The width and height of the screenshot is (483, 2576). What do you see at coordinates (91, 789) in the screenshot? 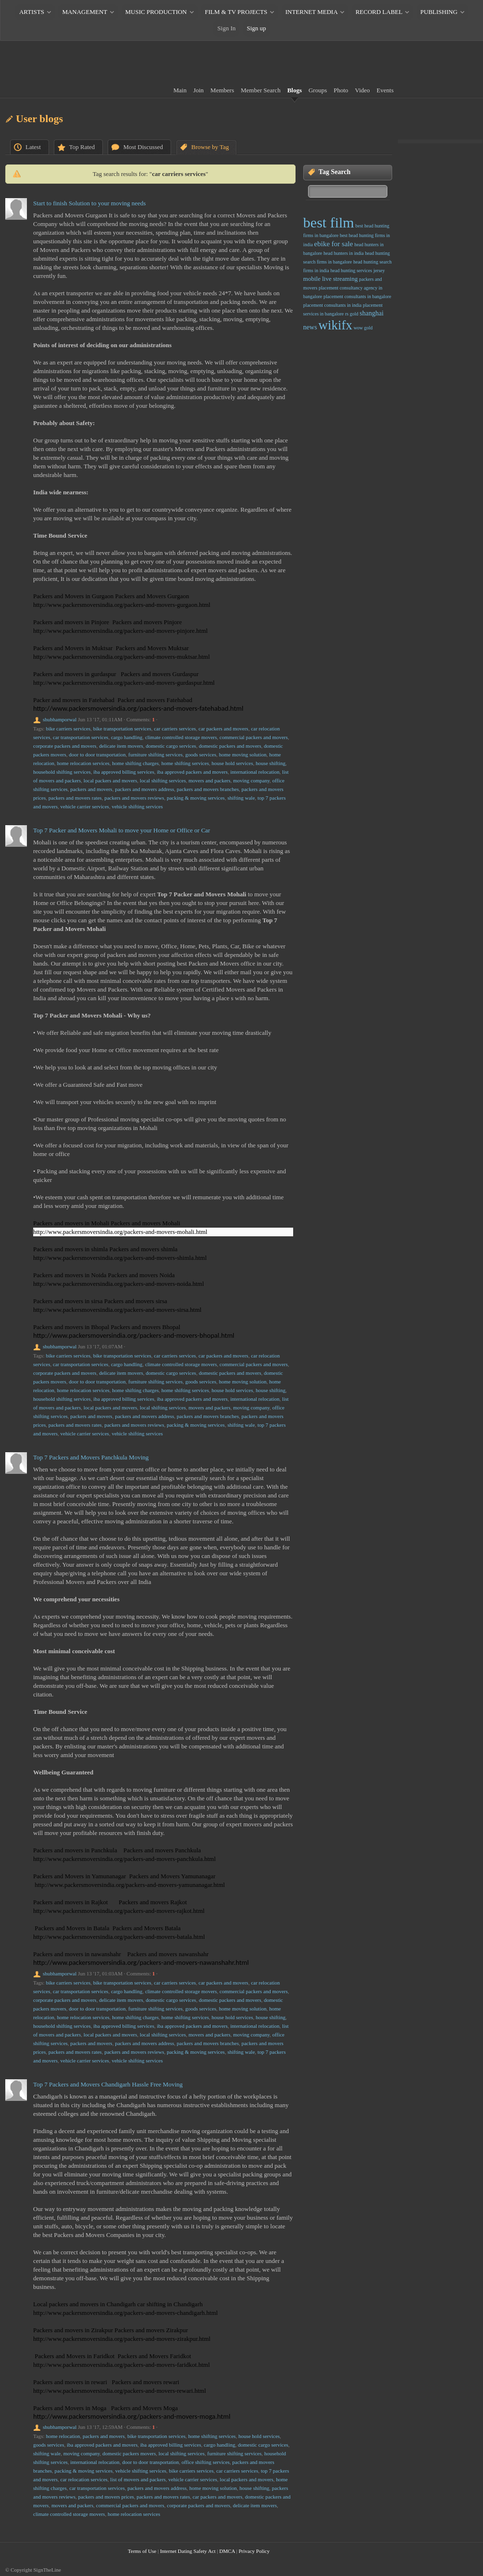
I see `packers and movers` at bounding box center [91, 789].